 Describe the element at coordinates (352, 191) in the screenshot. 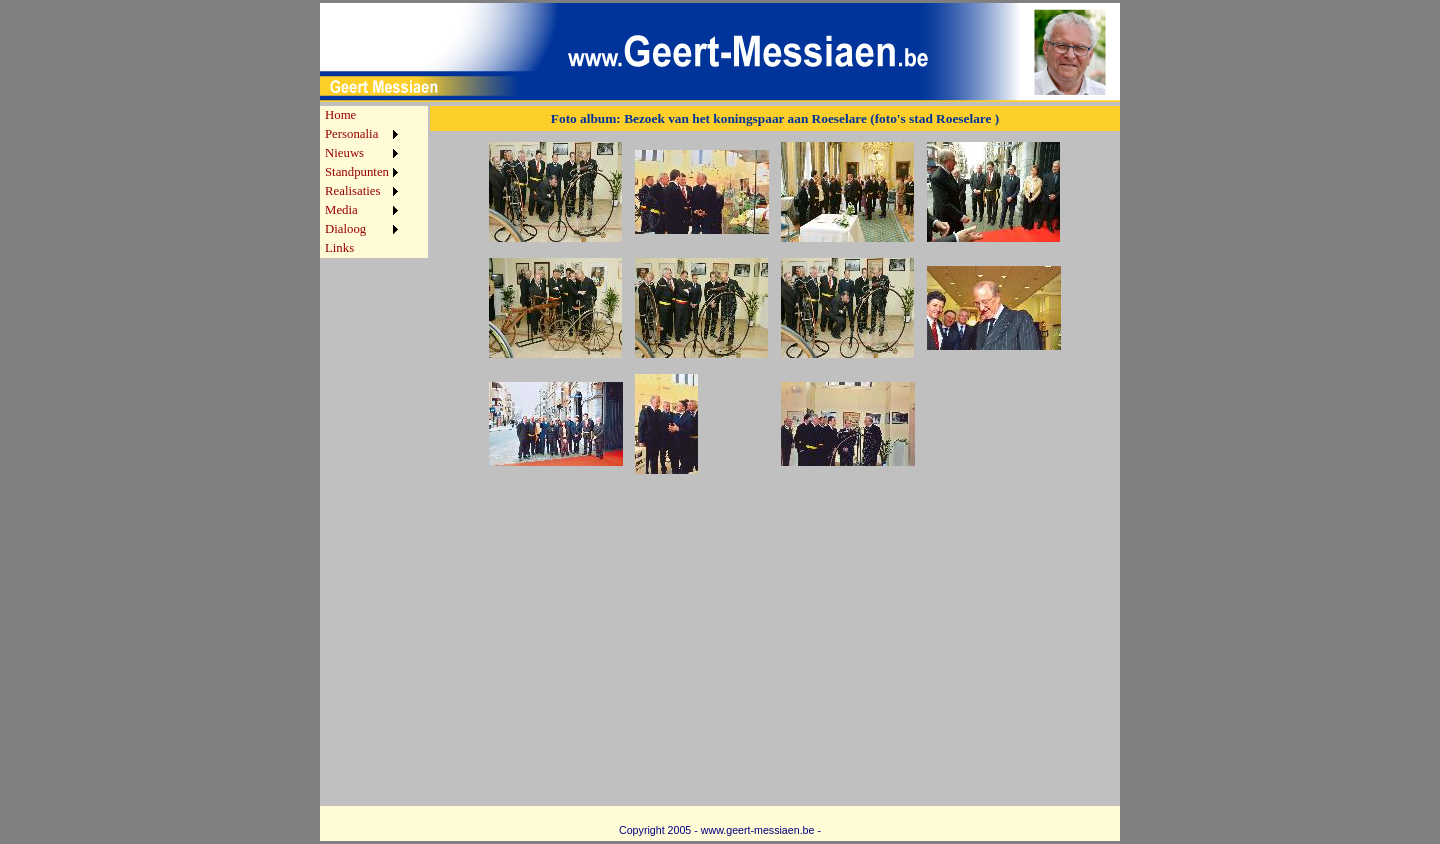

I see `Realisaties` at that location.